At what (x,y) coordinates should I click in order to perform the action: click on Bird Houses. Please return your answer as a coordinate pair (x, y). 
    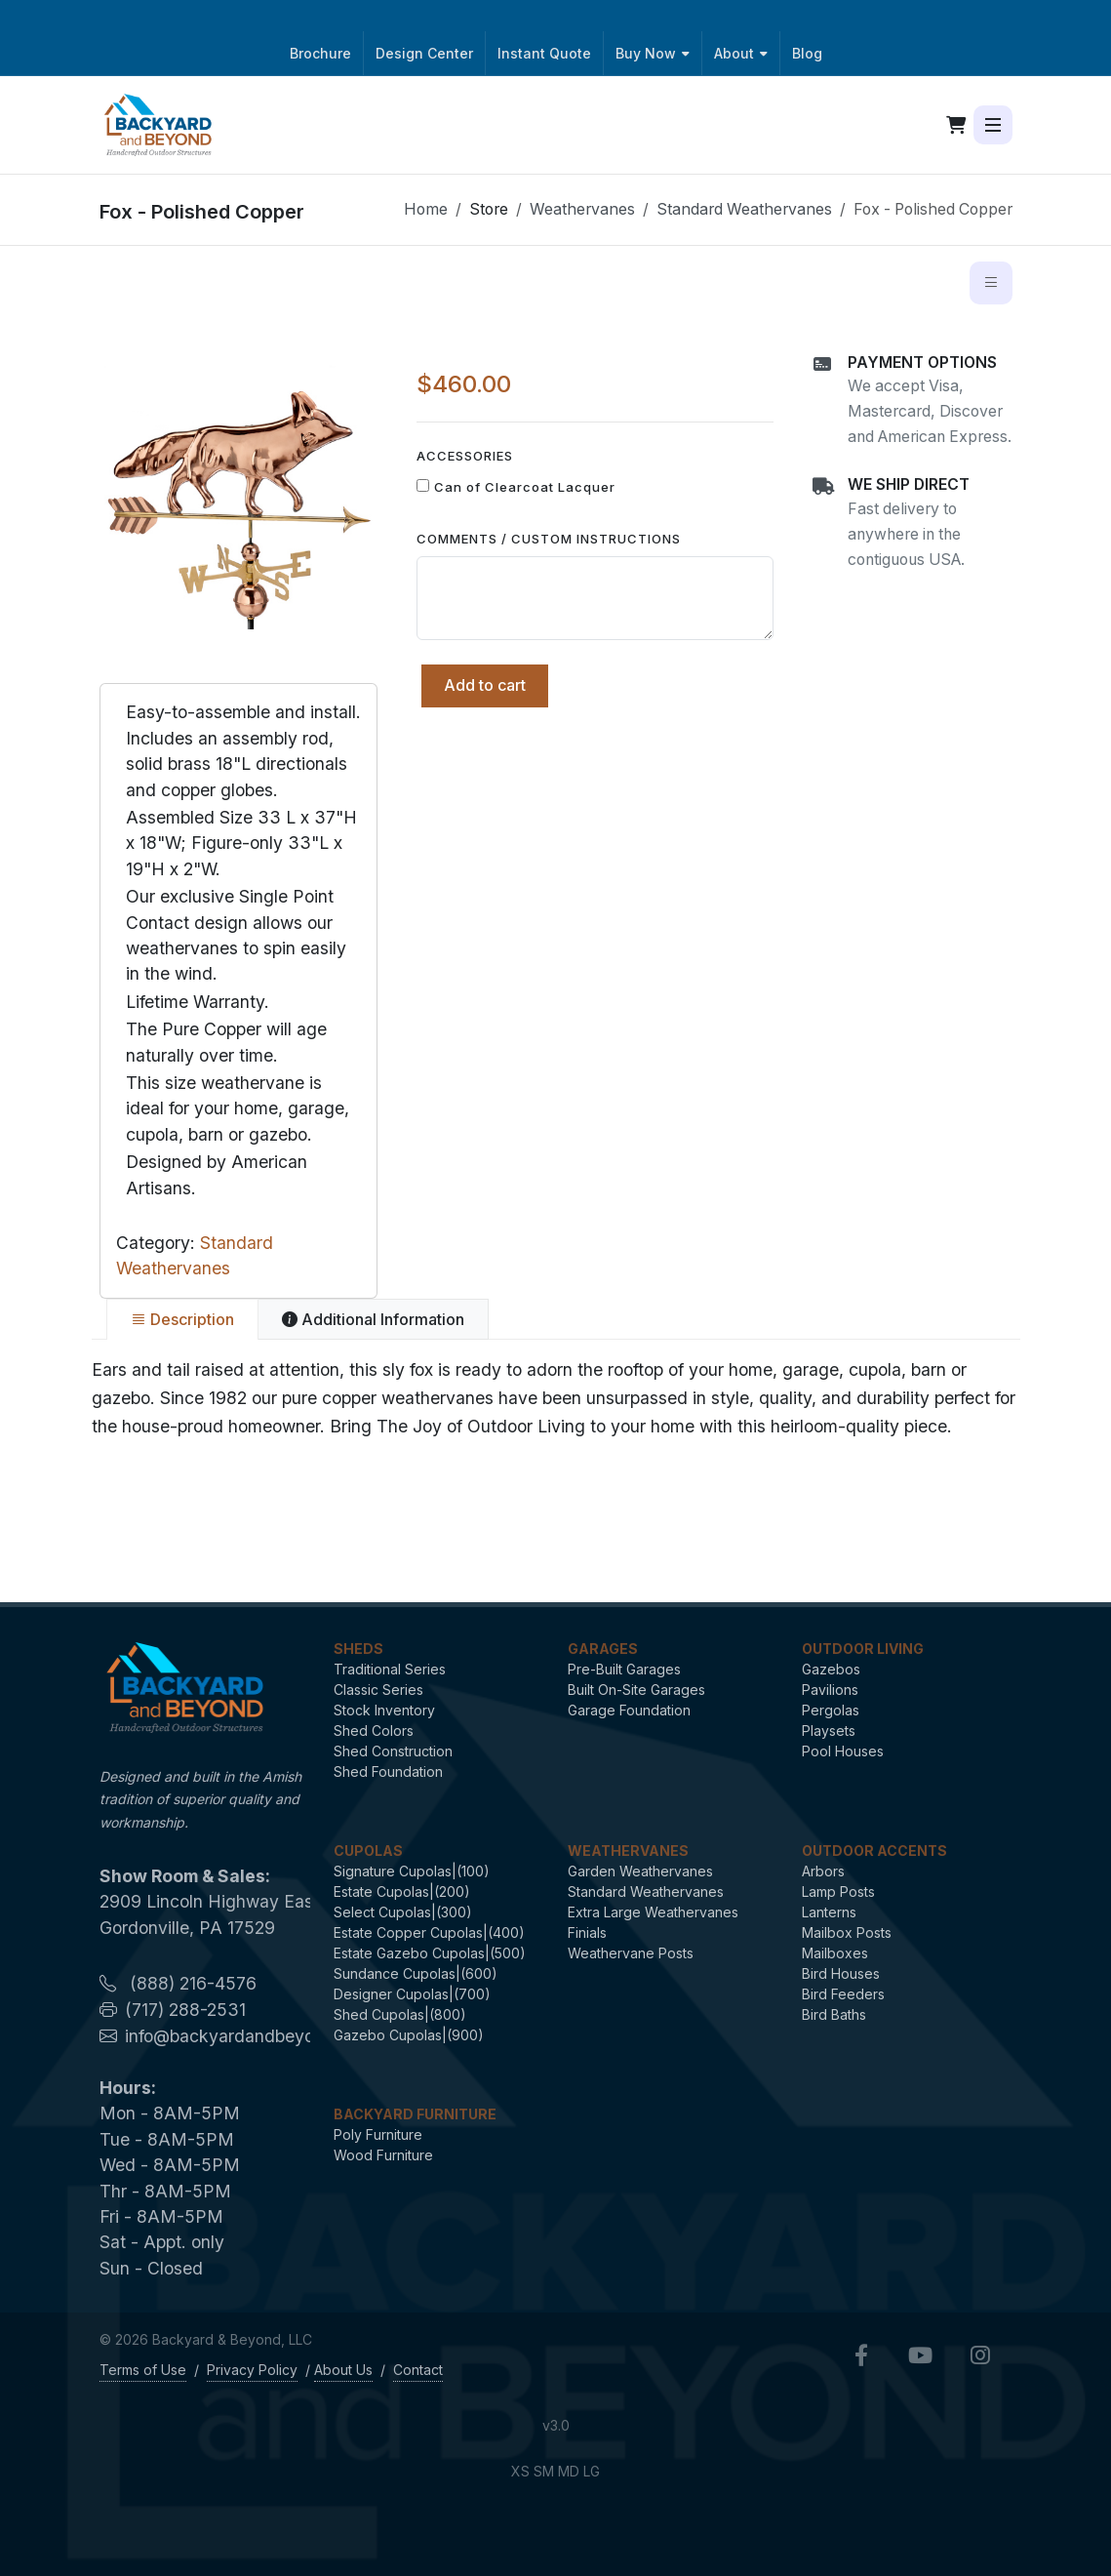
    Looking at the image, I should click on (841, 1973).